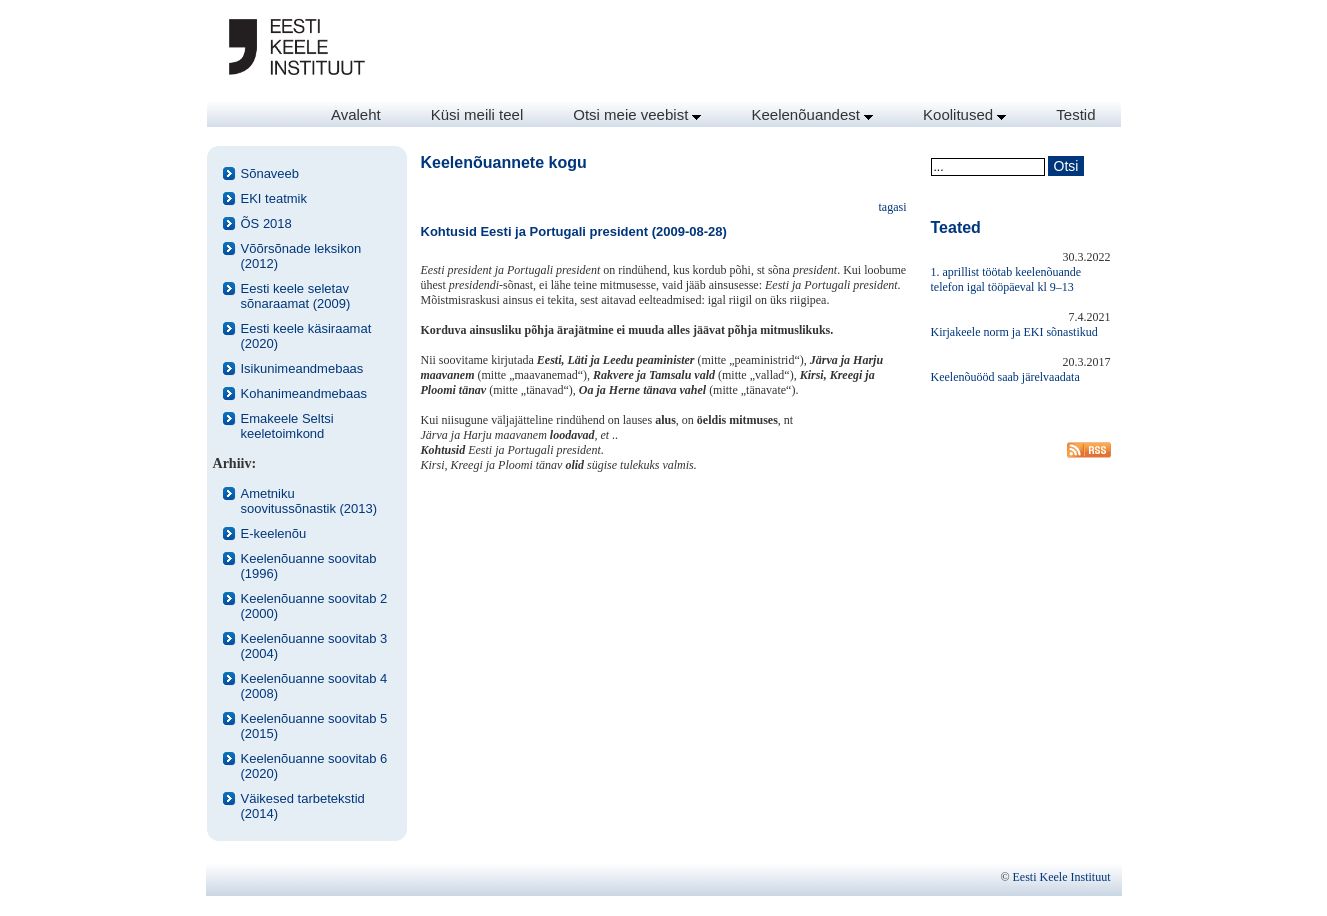 This screenshot has height=916, width=1327. I want to click on Avaleht, so click(356, 114).